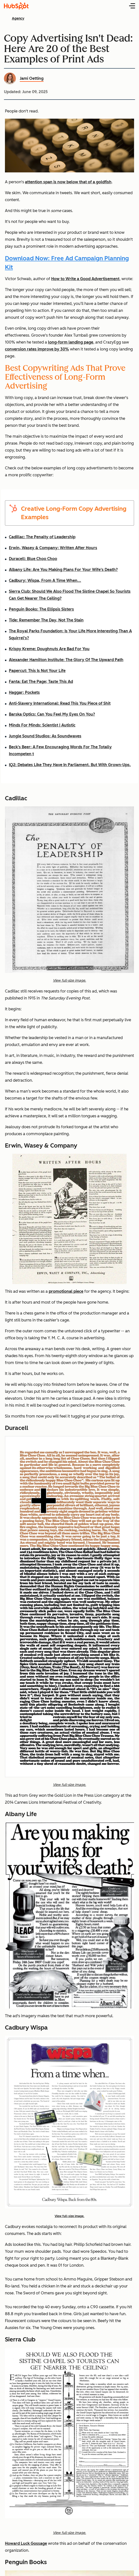 This screenshot has width=139, height=2576. Describe the element at coordinates (26, 2543) in the screenshot. I see `Howard Luck Gossage` at that location.